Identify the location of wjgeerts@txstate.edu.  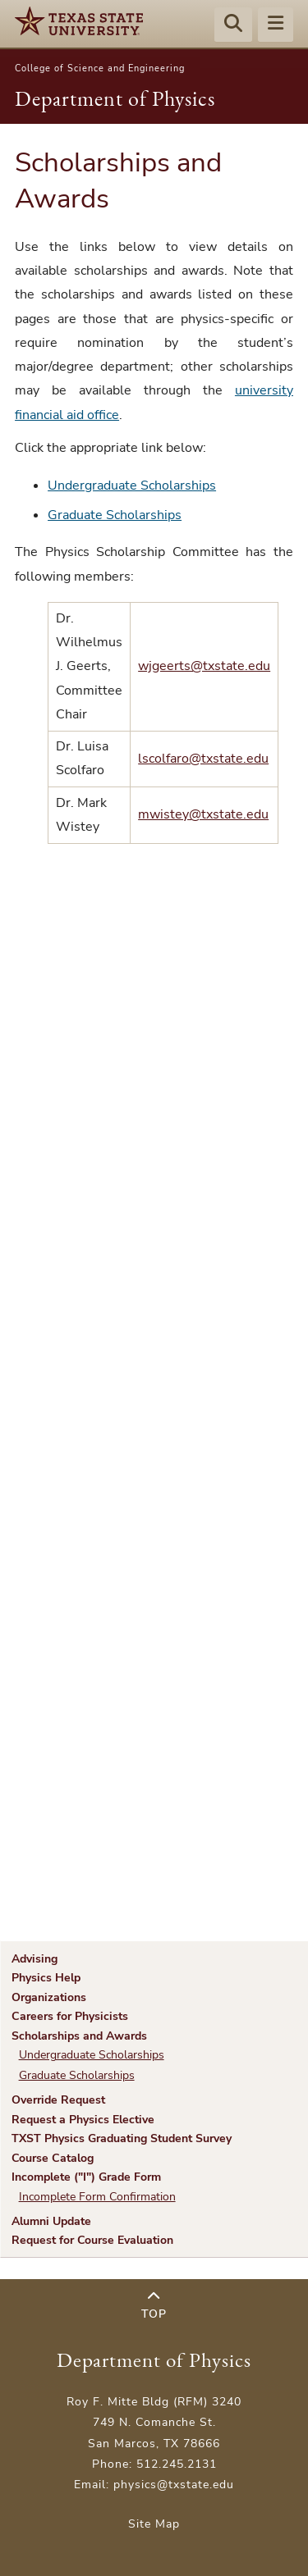
(204, 666).